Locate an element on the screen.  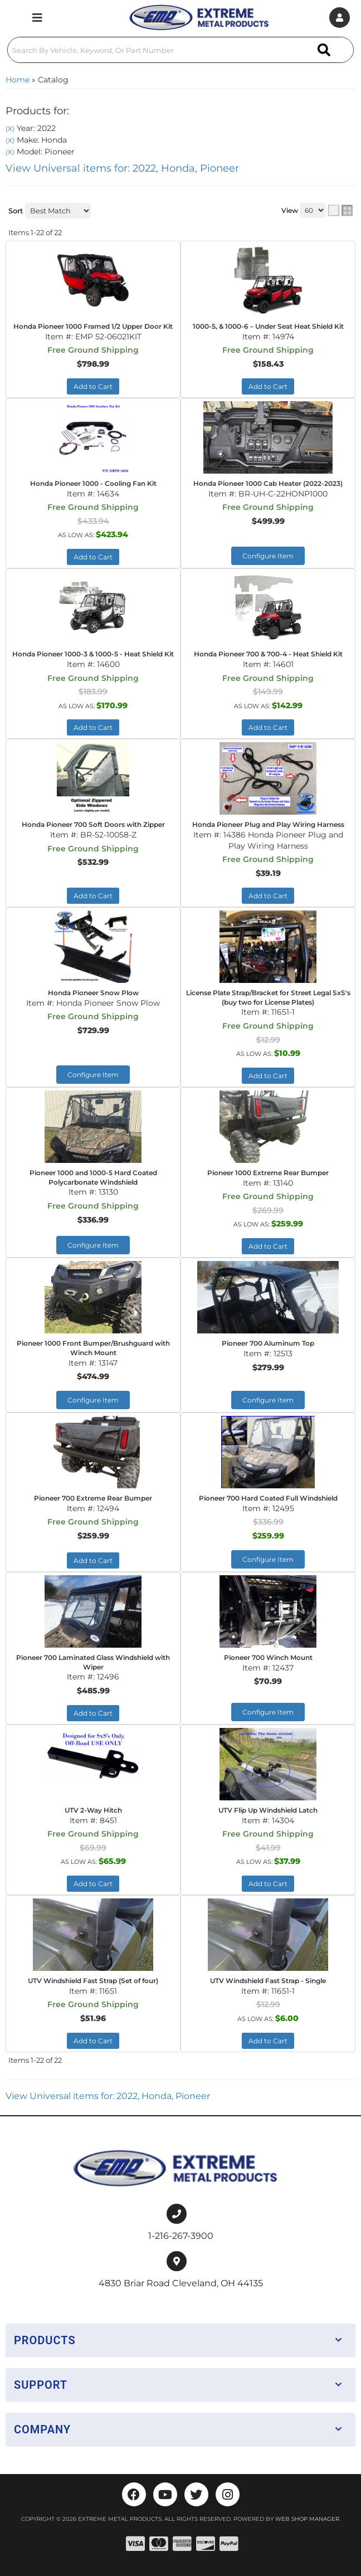
Honda Pioneer 700 Soft Doors with Zipper is located at coordinates (93, 824).